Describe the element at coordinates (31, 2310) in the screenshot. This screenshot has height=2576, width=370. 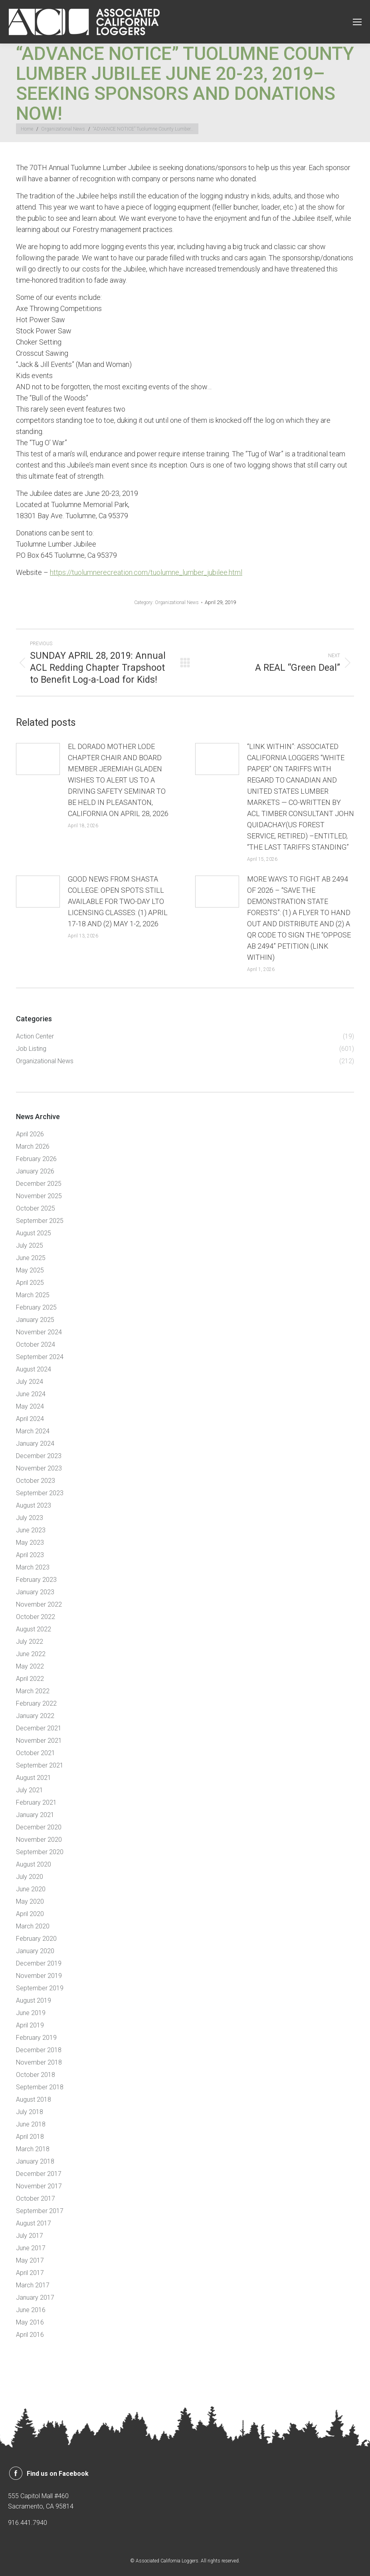
I see `June 2016` at that location.